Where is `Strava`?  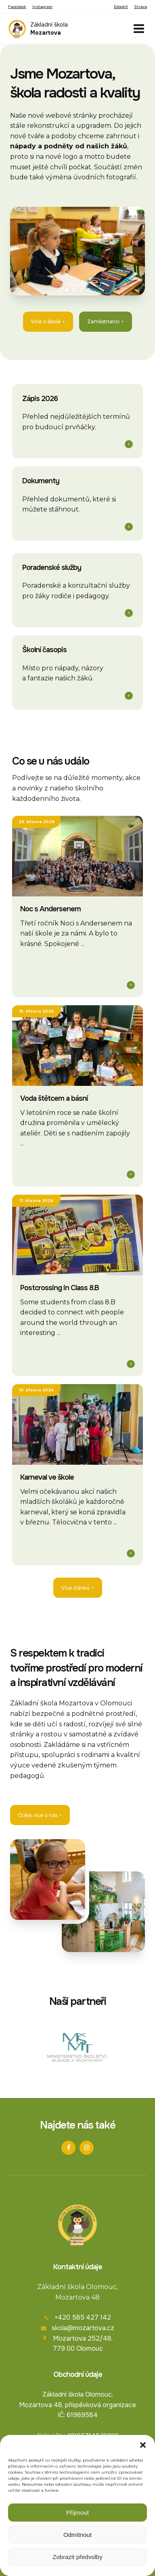 Strava is located at coordinates (140, 6).